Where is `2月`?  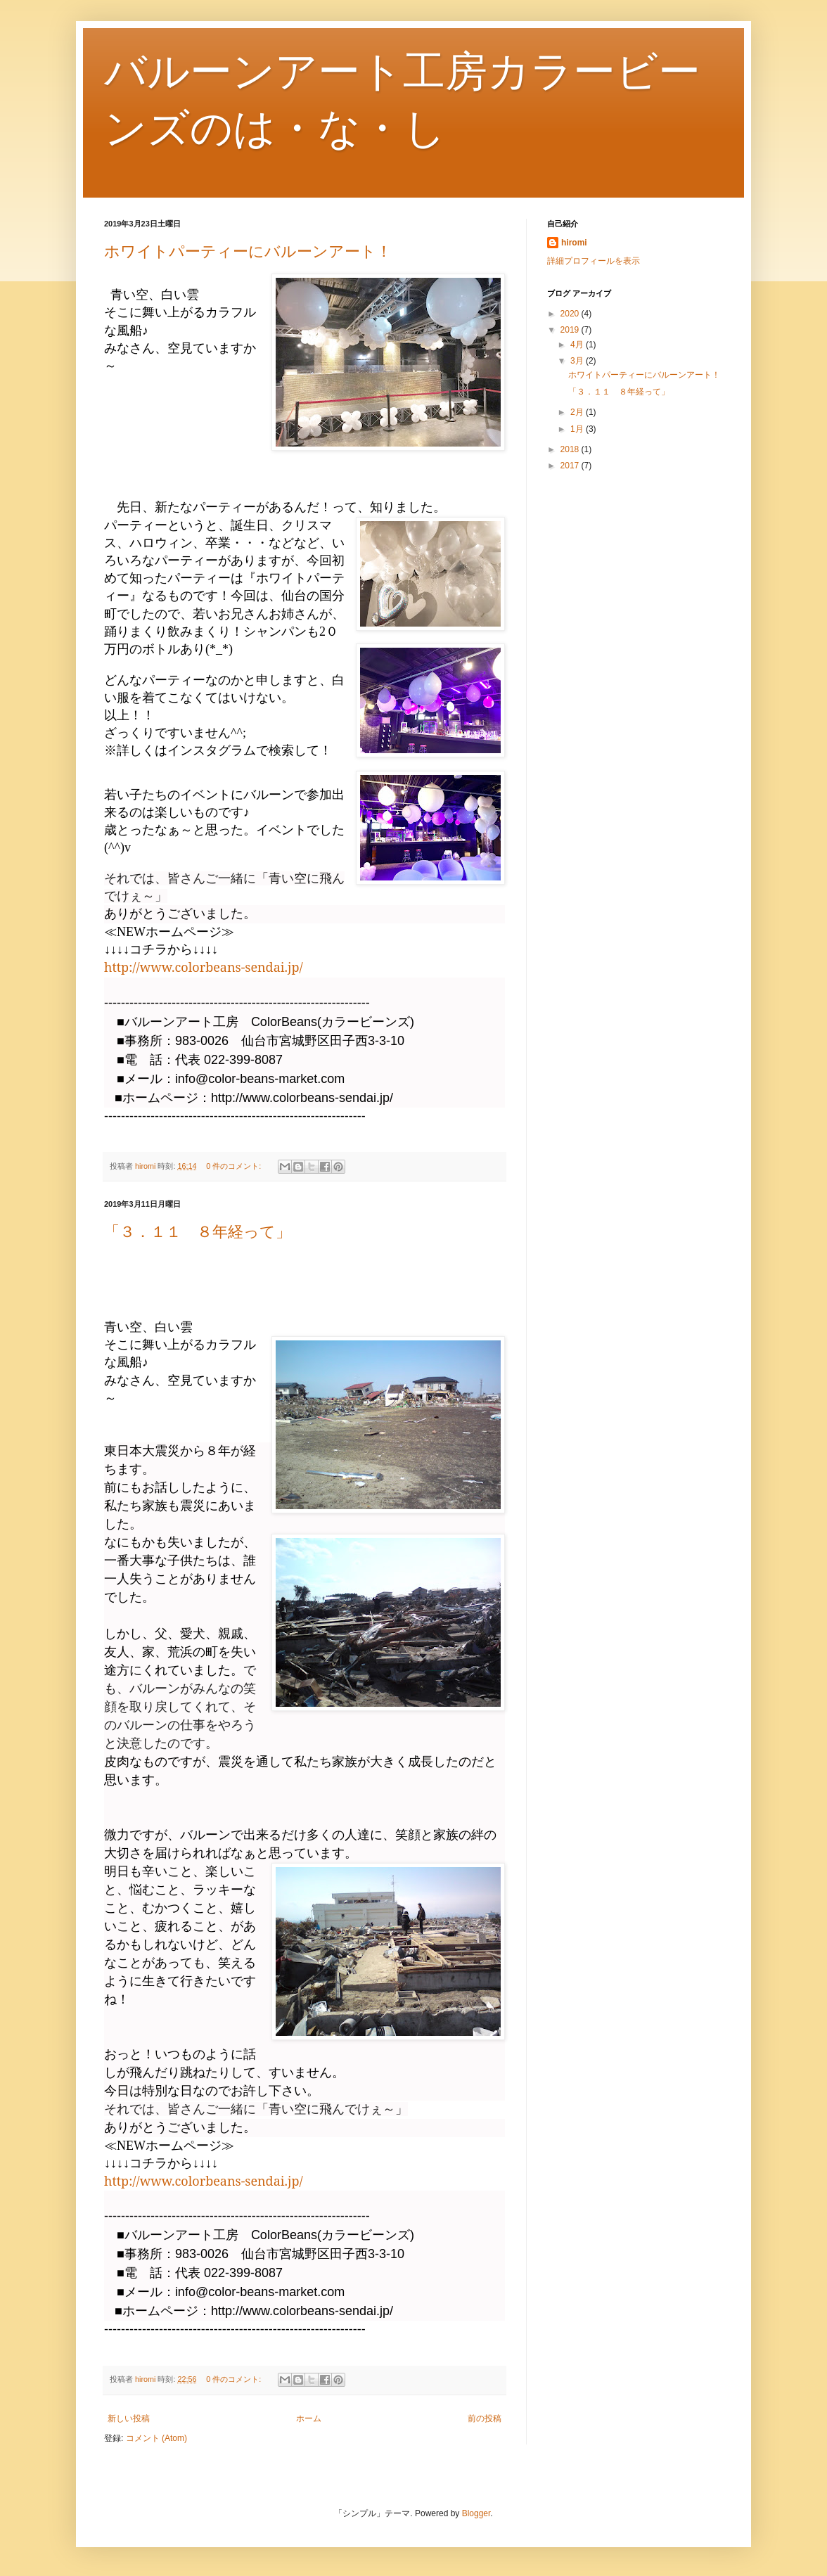 2月 is located at coordinates (578, 412).